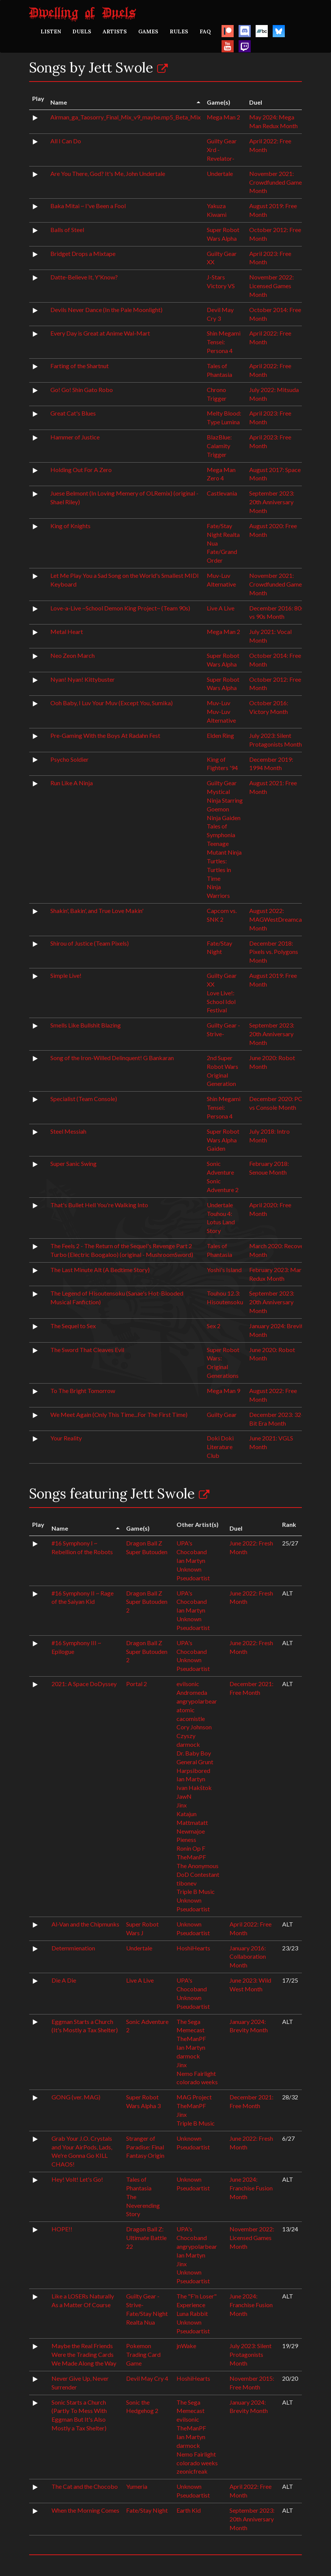 This screenshot has height=2576, width=331. I want to click on November 2021: Crowdfunded Games Month, so click(276, 182).